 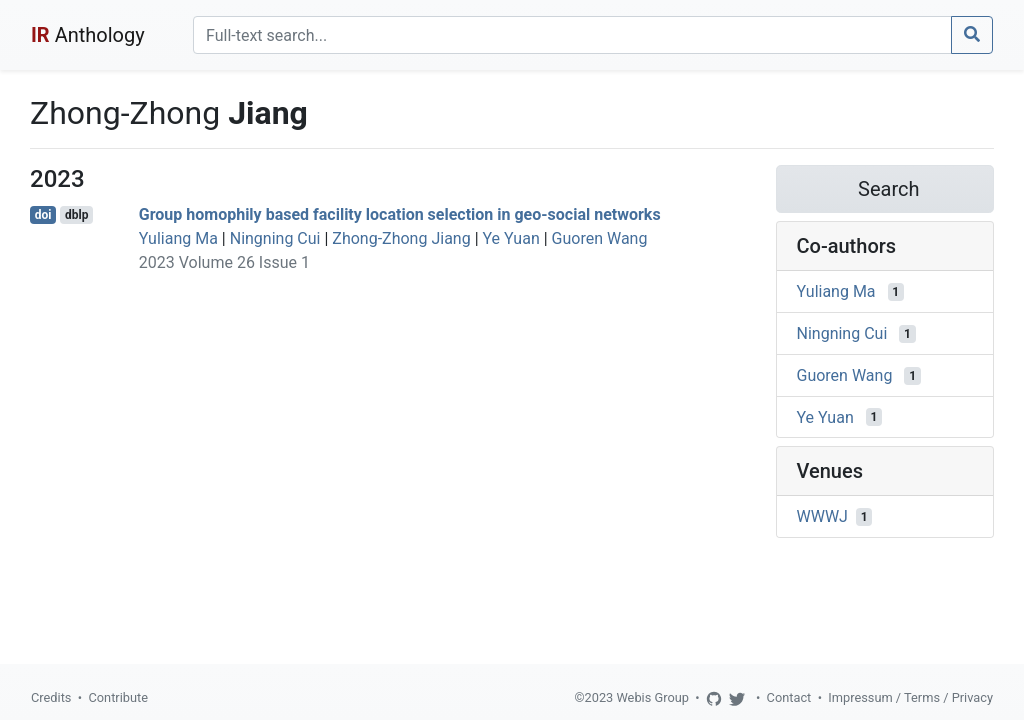 I want to click on Guoren Wang, so click(x=600, y=238).